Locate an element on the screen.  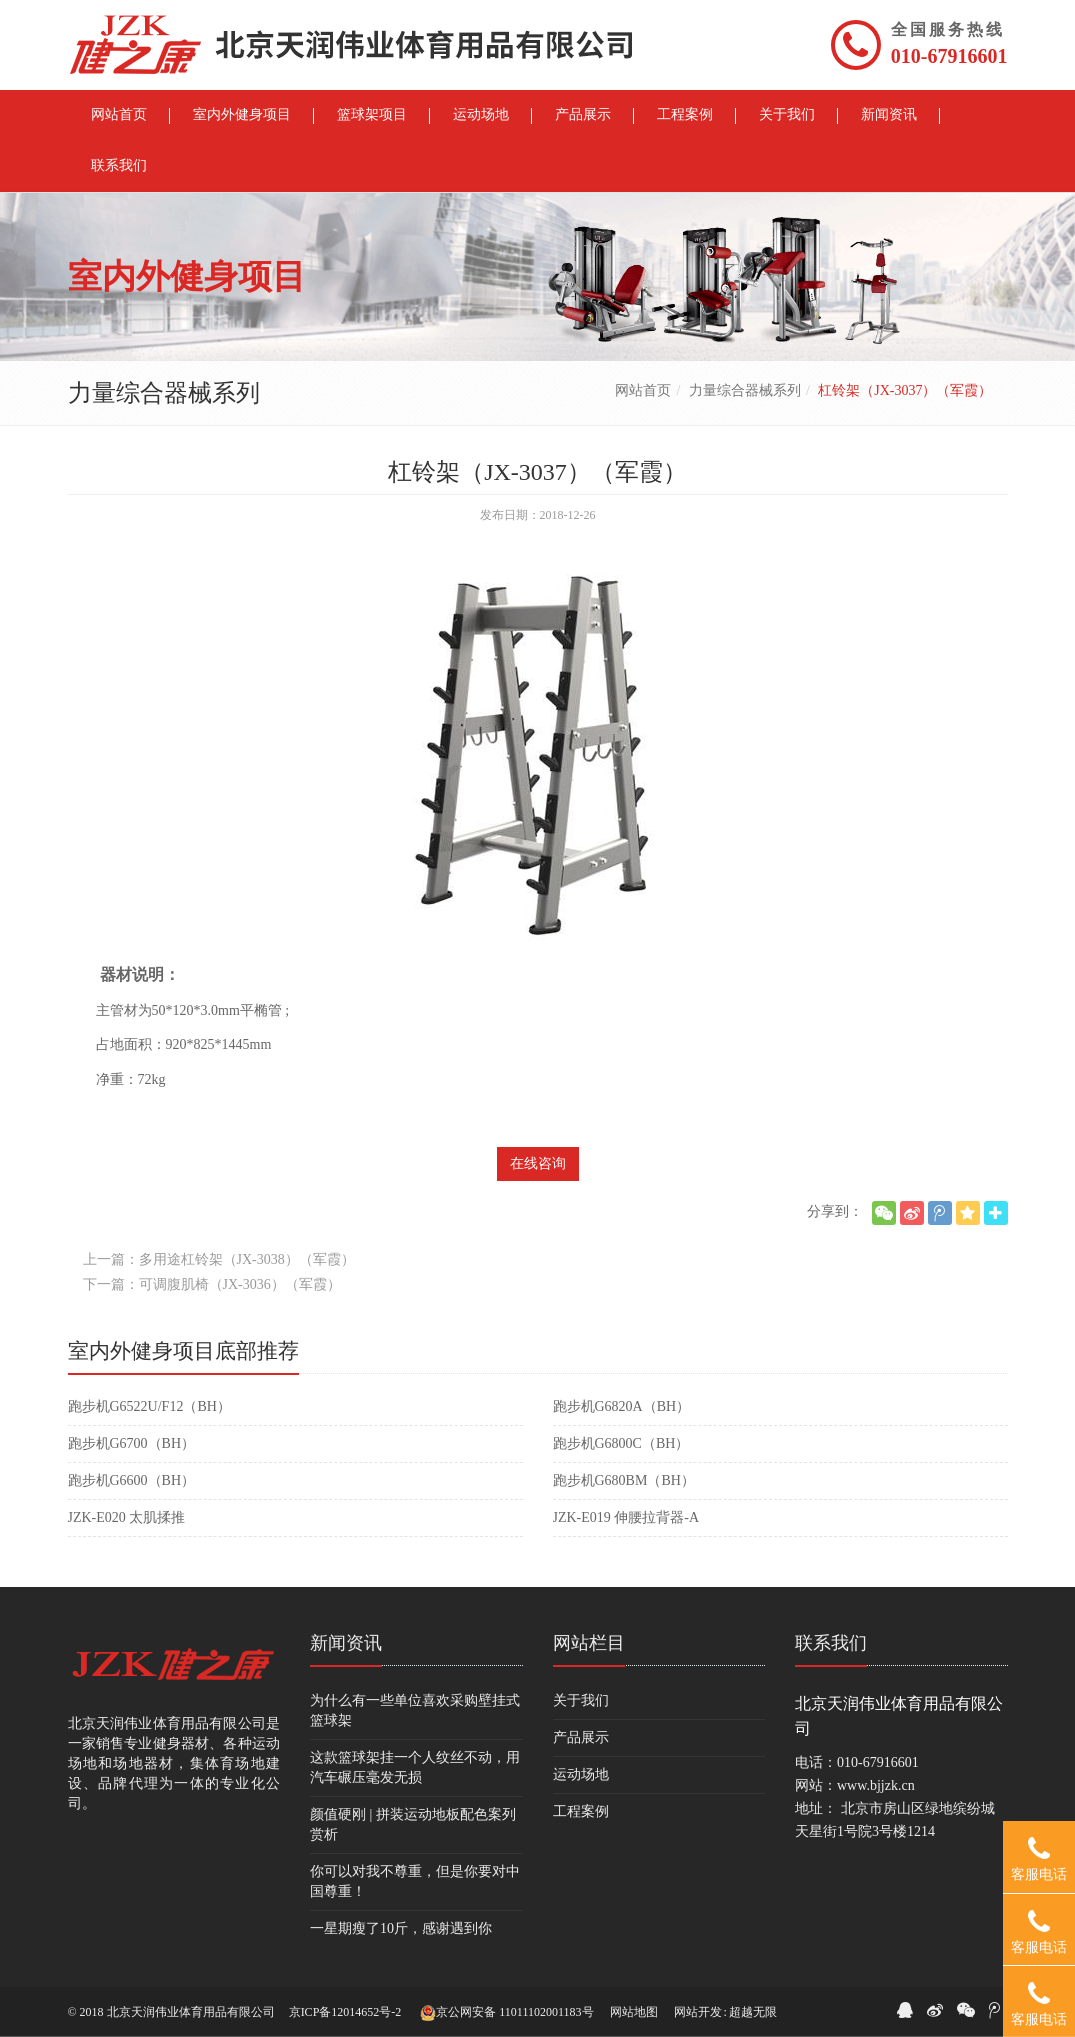
新闻资讯 is located at coordinates (346, 1643).